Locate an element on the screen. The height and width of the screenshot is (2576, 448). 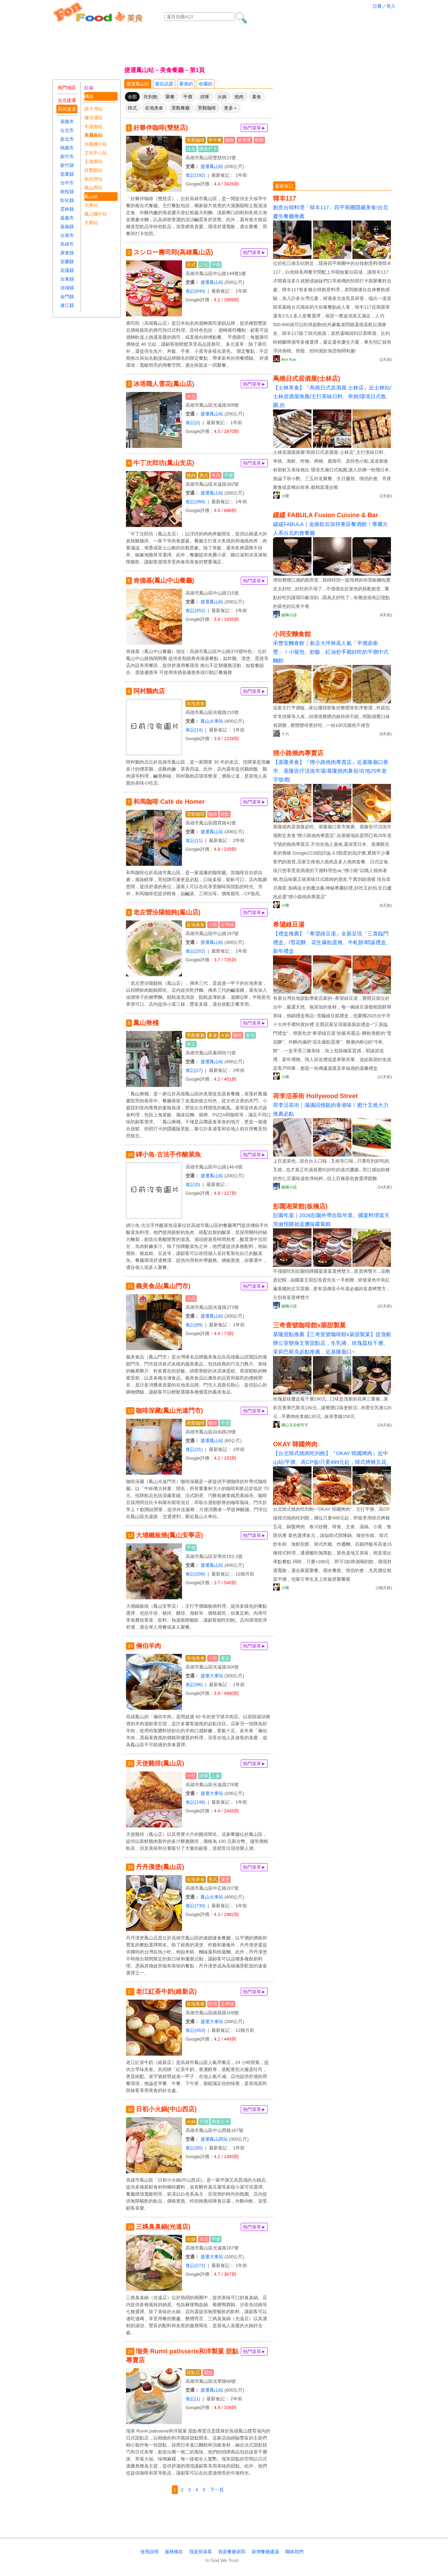
美麗島站 is located at coordinates (93, 135).